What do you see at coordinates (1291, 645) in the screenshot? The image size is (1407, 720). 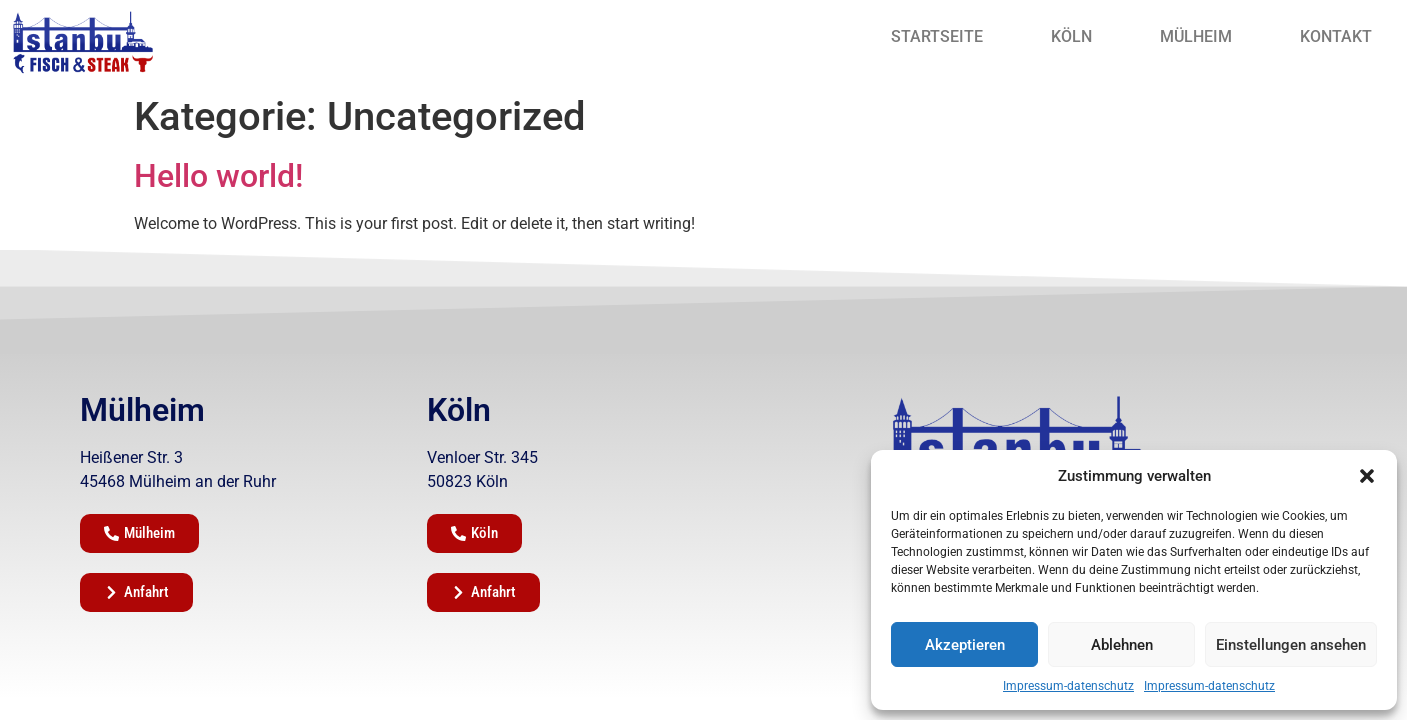 I see `Einstellungen ansehen` at bounding box center [1291, 645].